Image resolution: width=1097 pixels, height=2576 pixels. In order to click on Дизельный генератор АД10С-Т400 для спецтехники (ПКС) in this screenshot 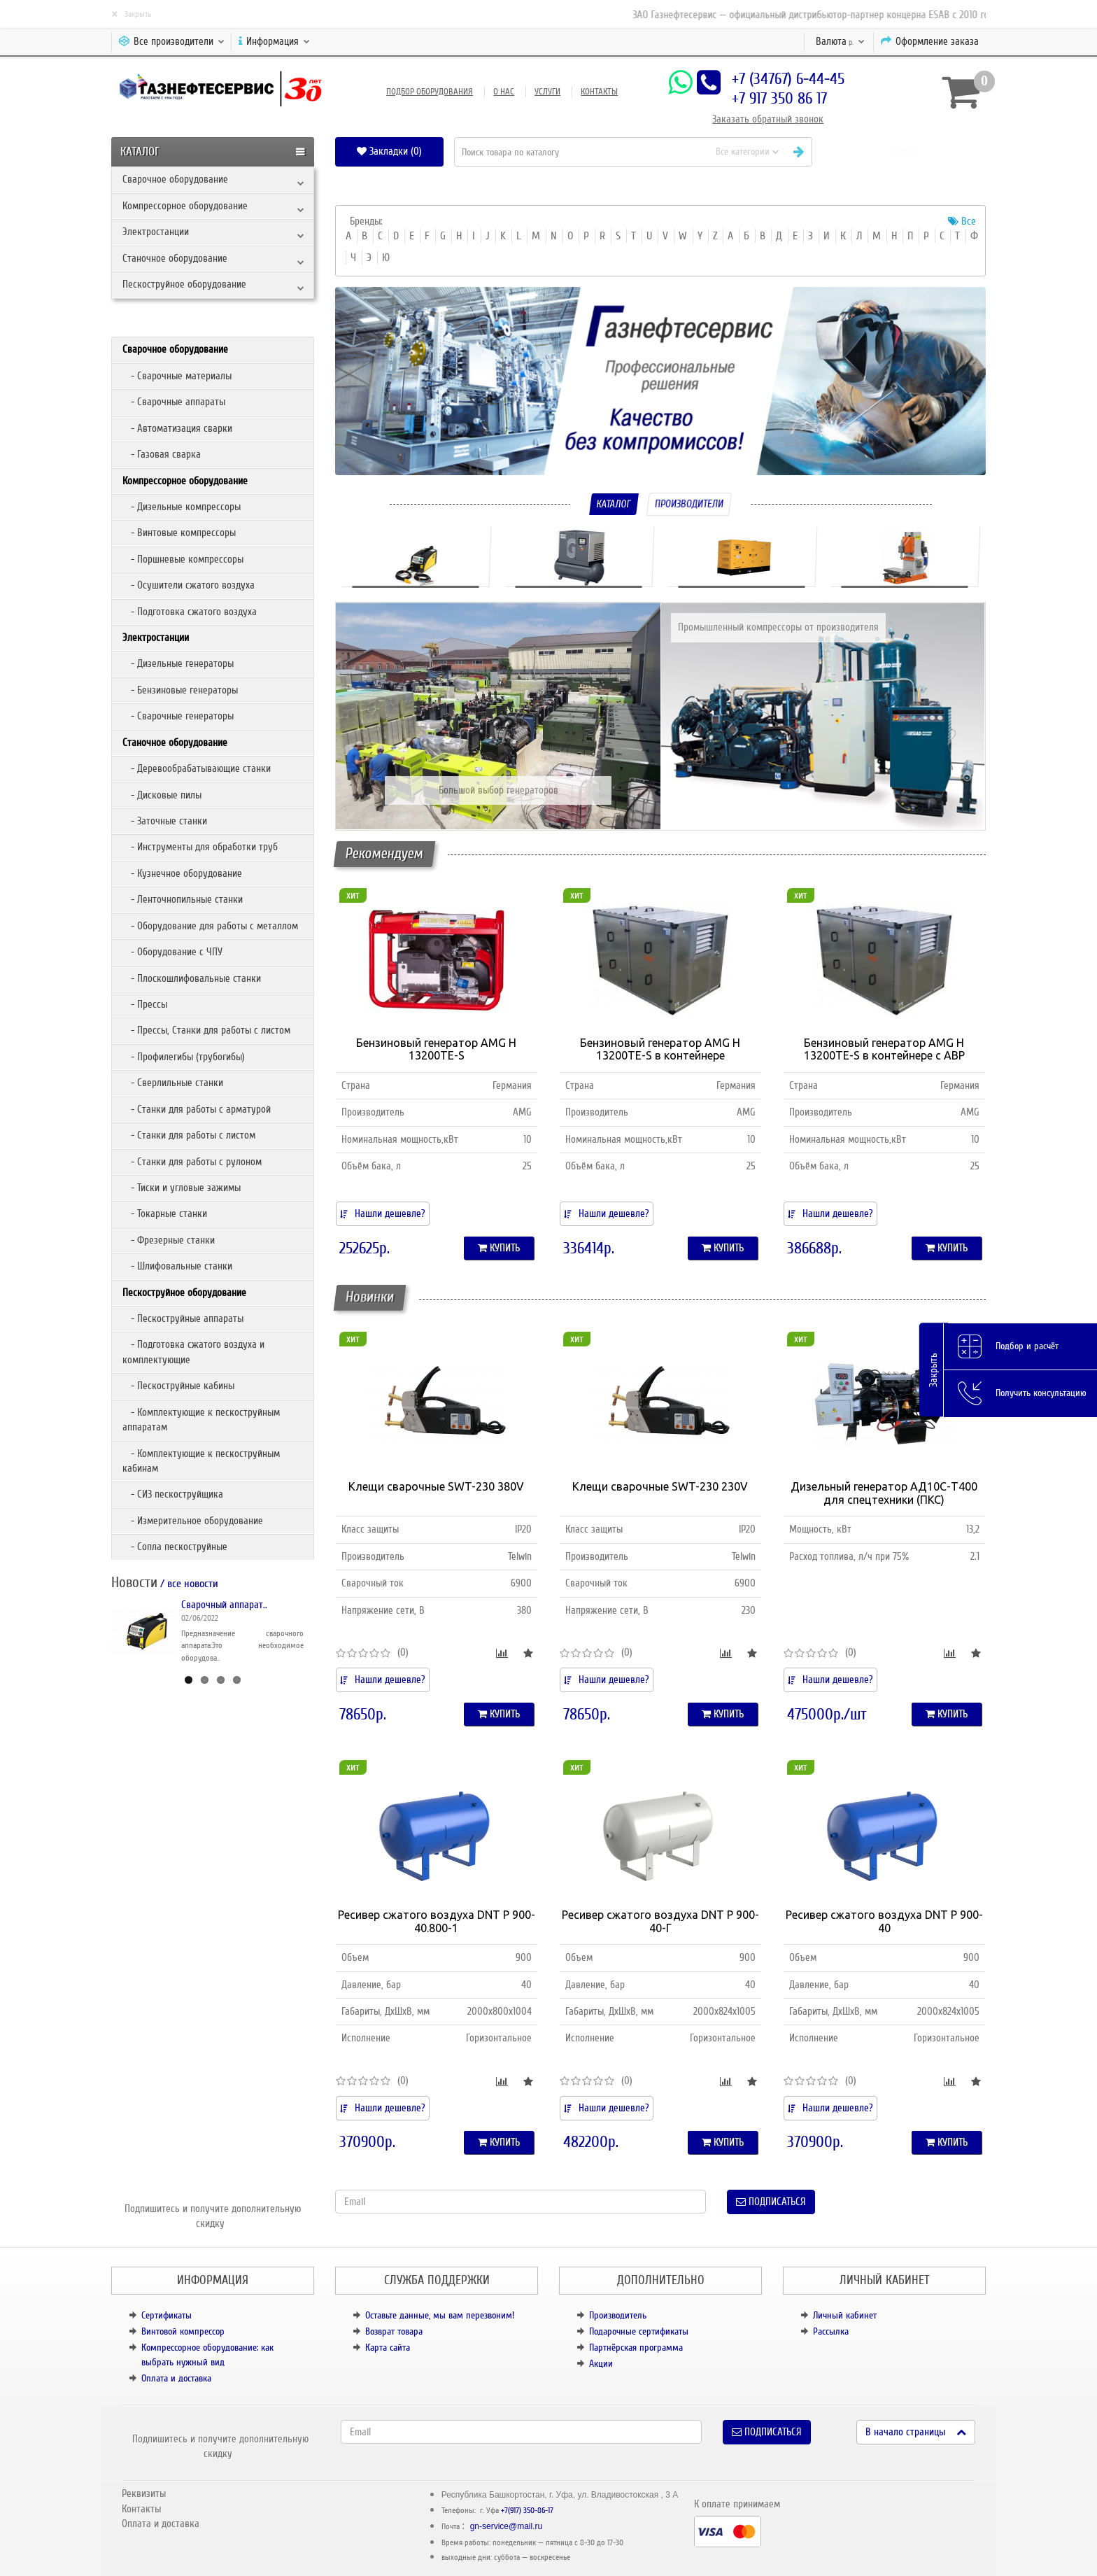, I will do `click(884, 1493)`.